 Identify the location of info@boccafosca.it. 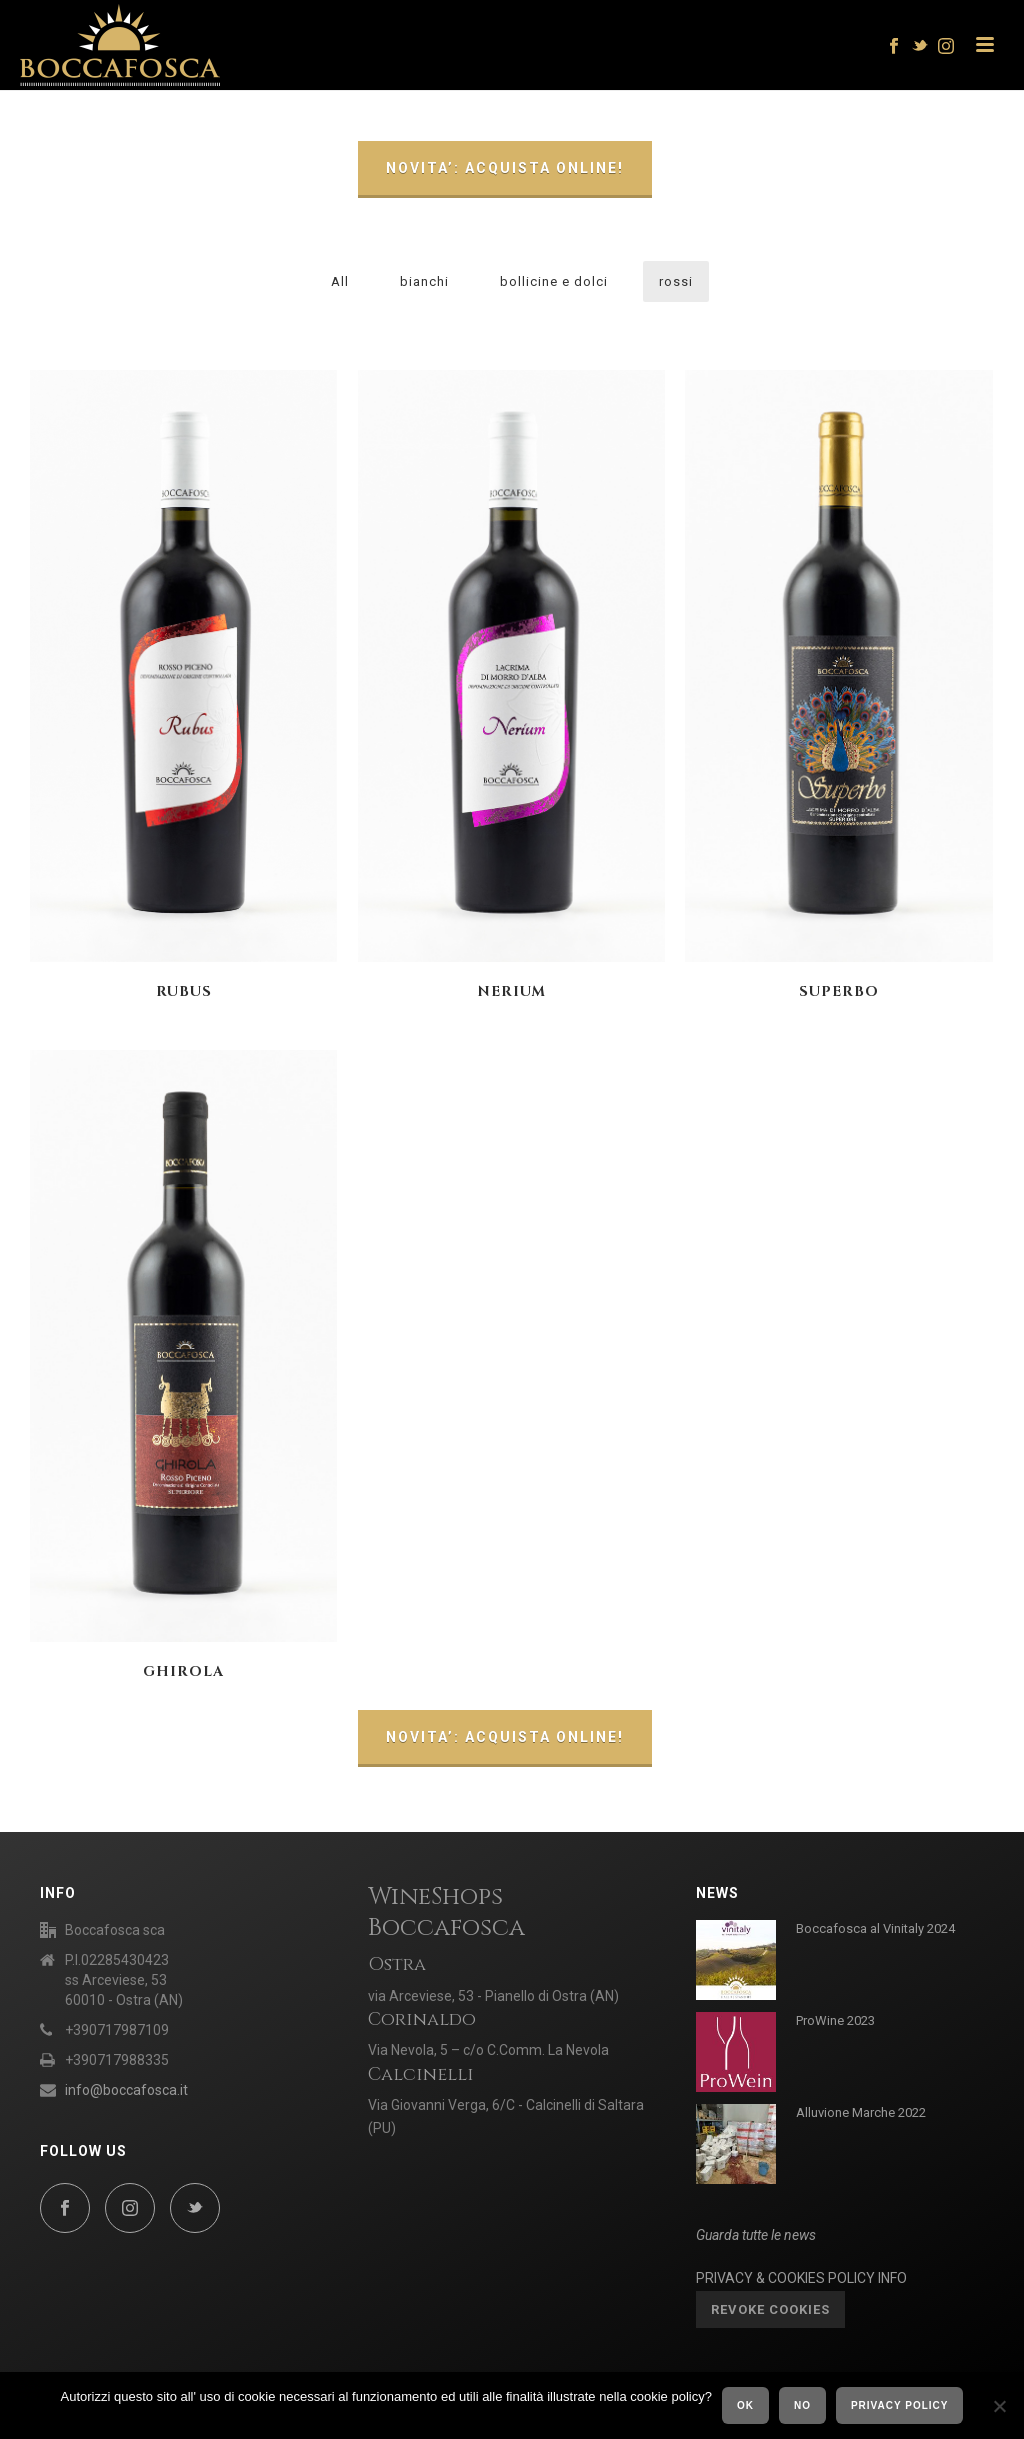
(126, 2090).